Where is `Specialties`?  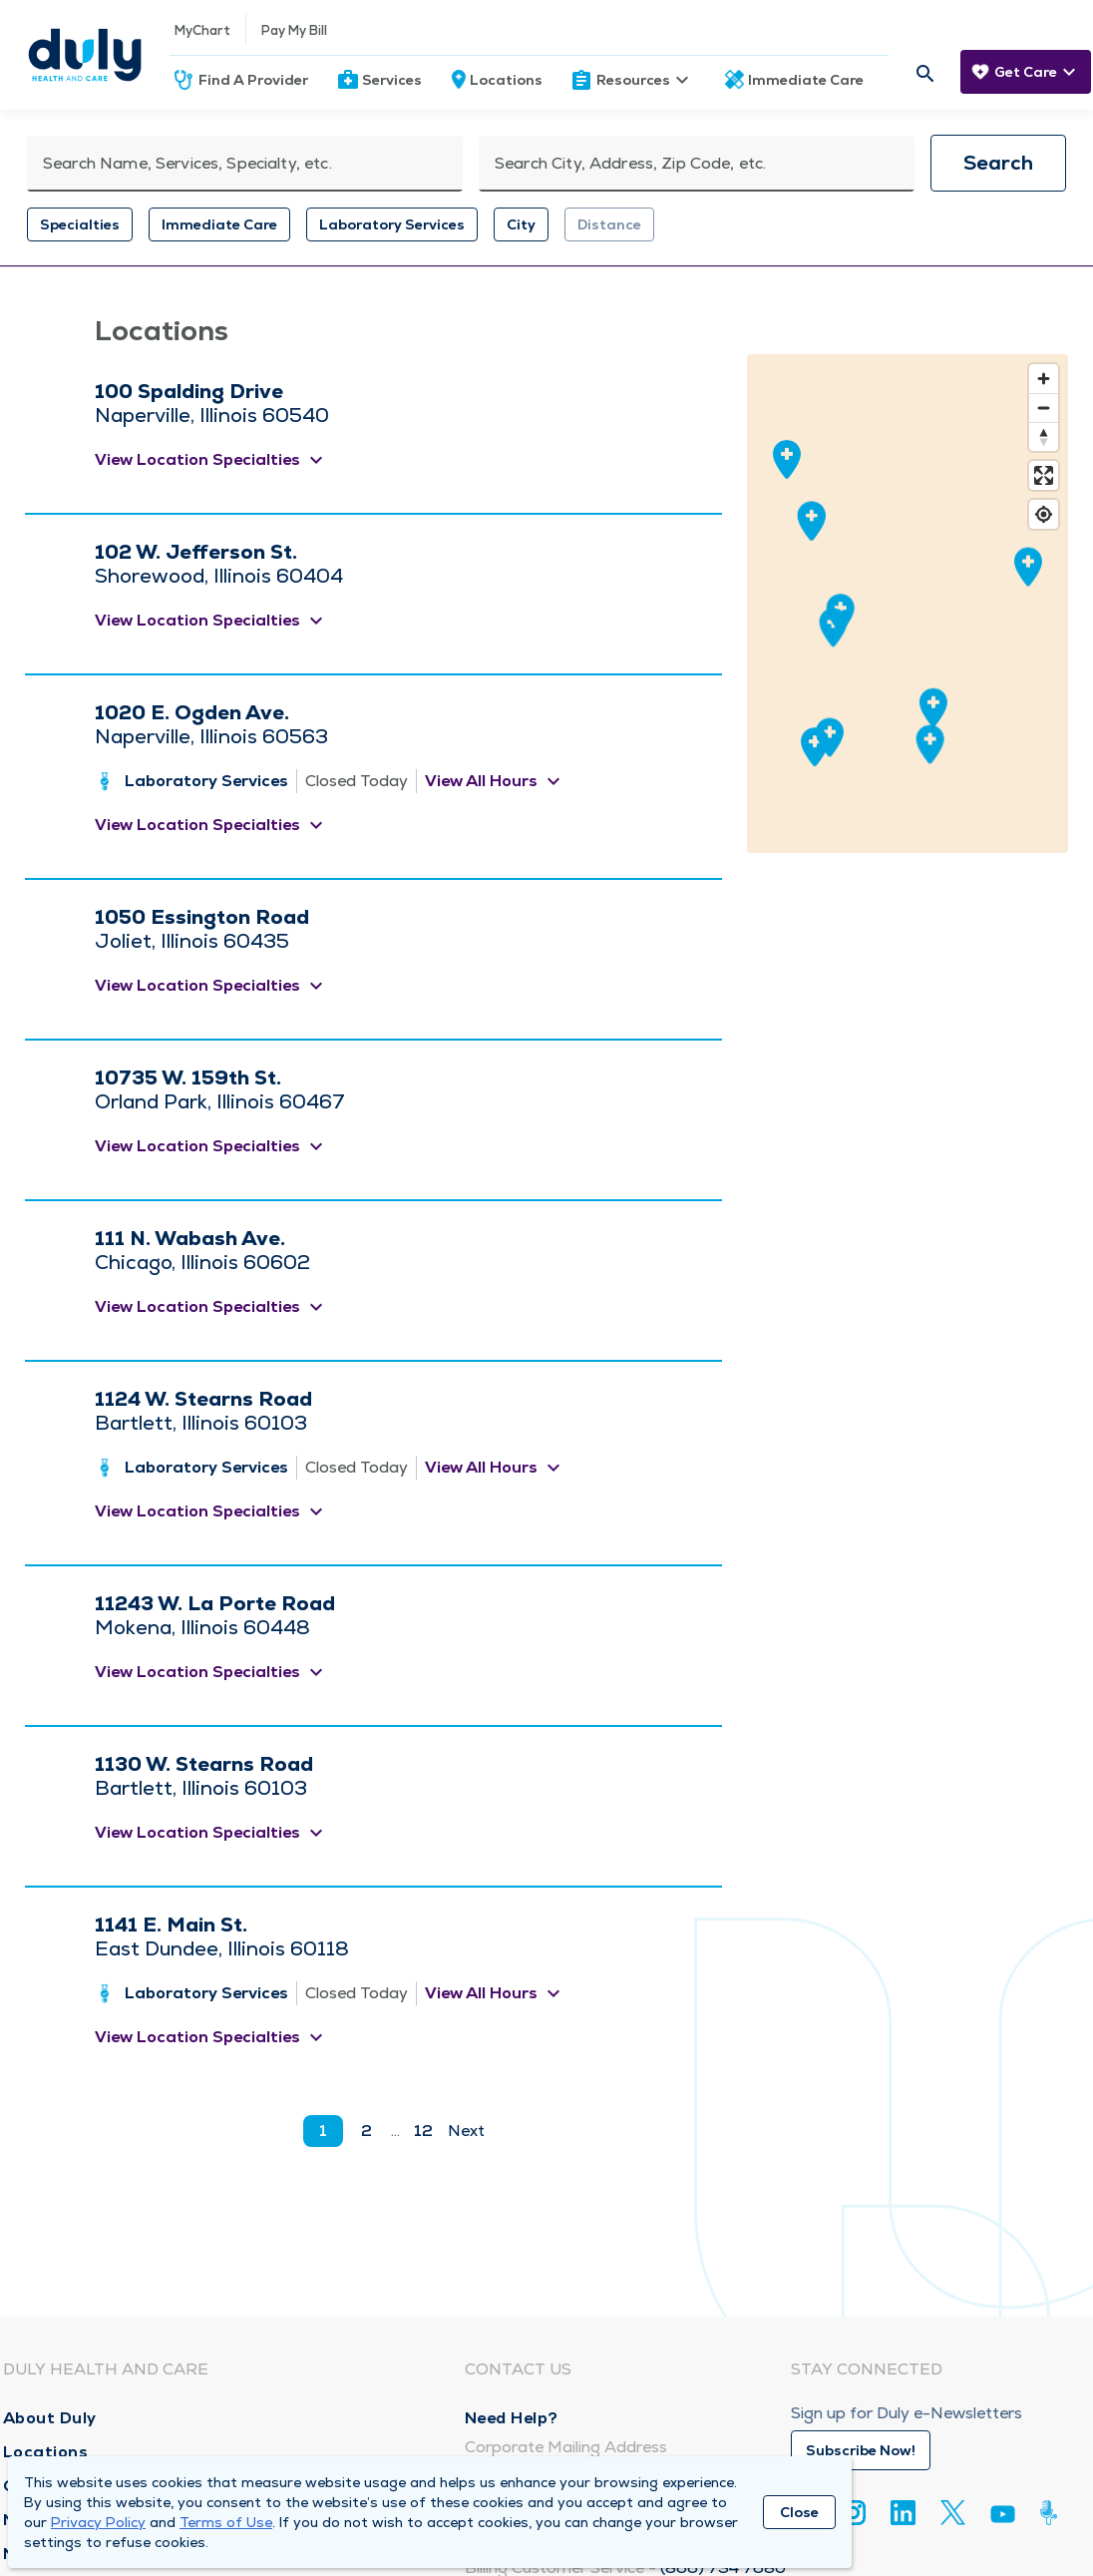
Specialties is located at coordinates (80, 224).